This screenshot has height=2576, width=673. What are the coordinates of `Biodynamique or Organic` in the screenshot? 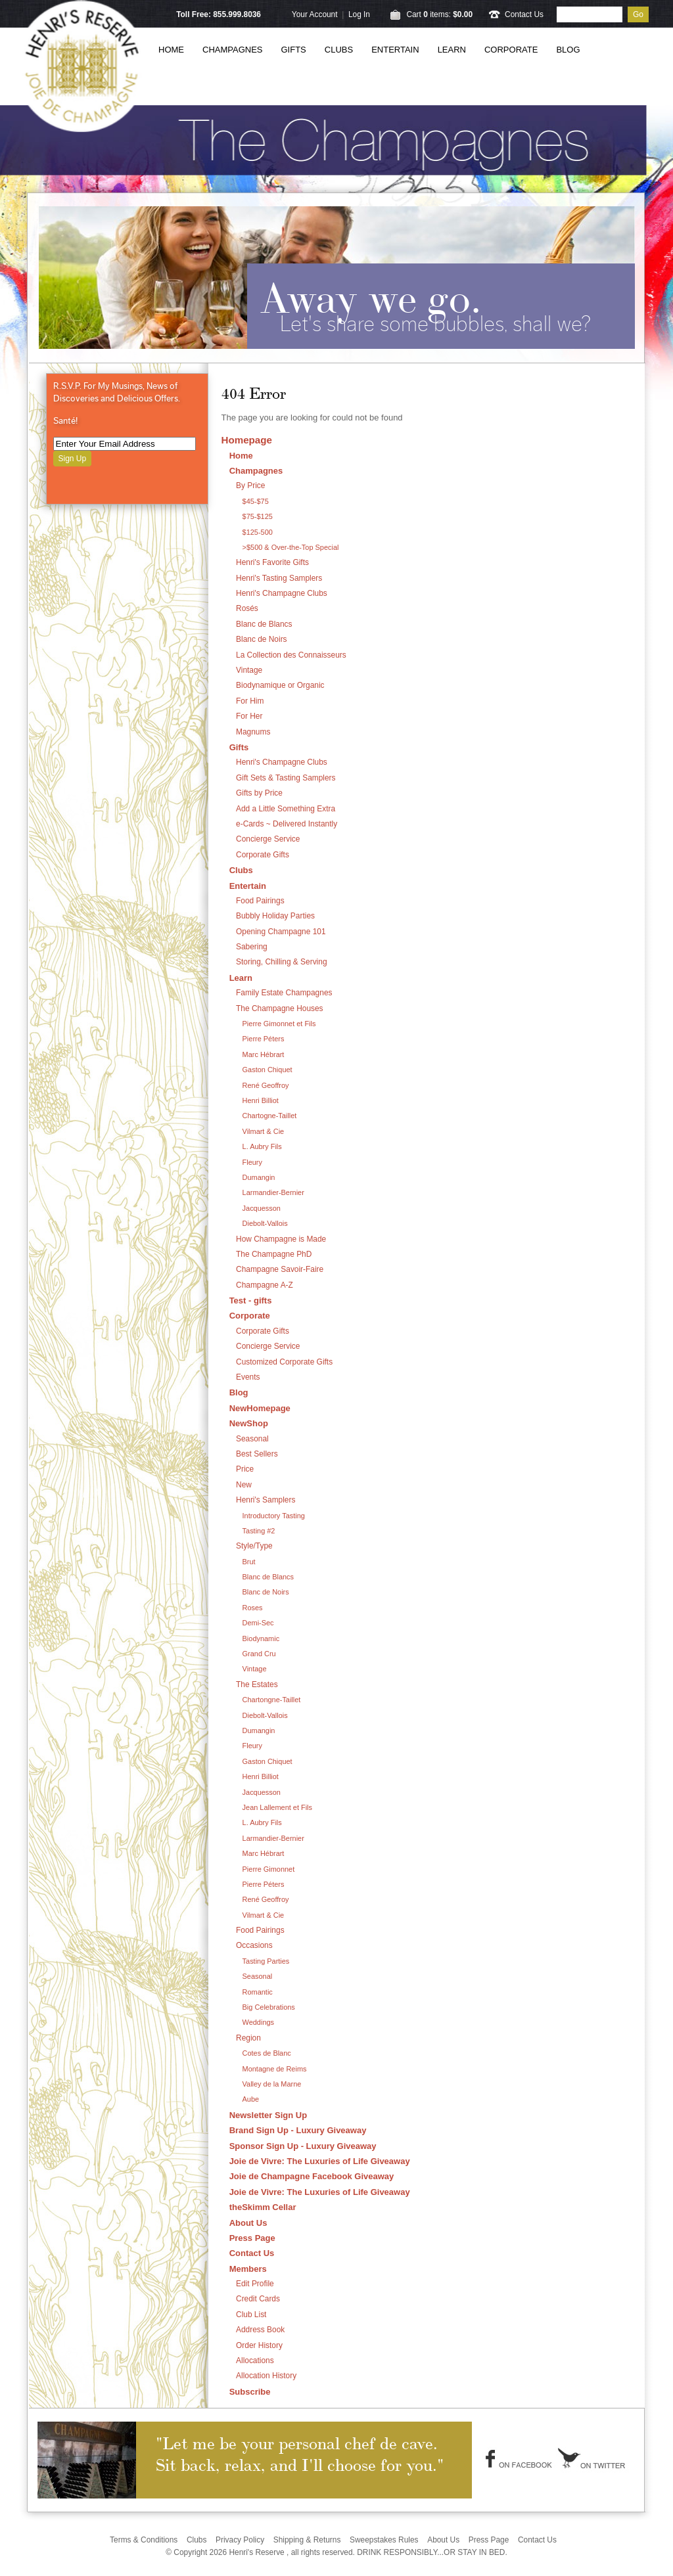 It's located at (280, 685).